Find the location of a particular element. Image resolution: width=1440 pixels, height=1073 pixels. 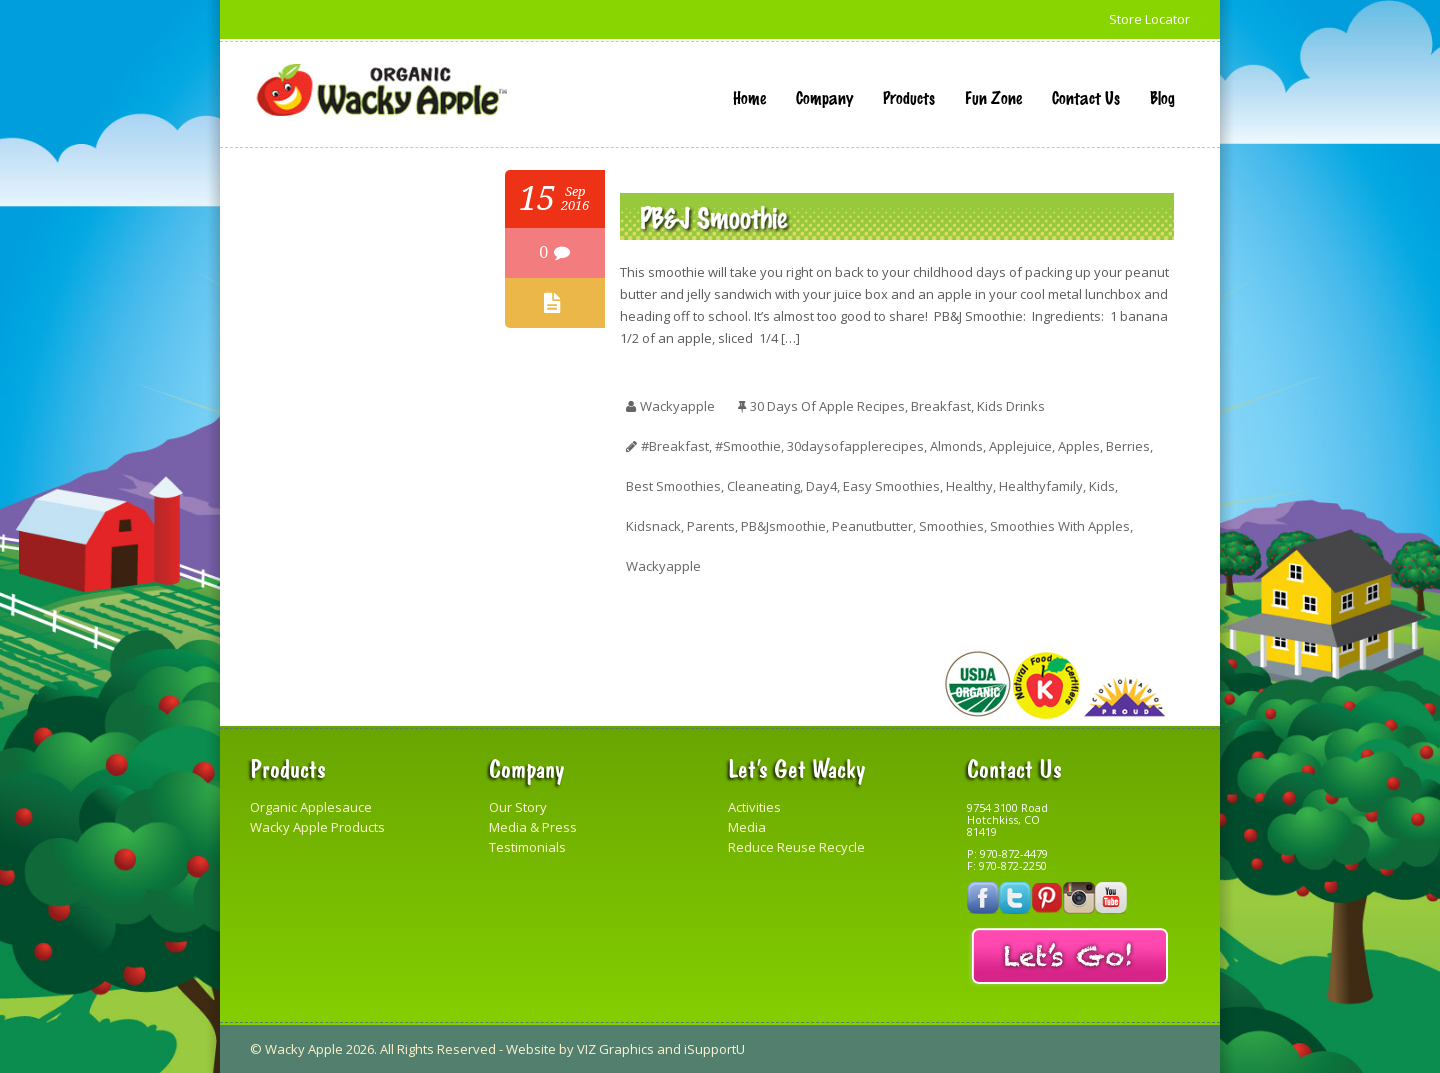

Testimonials is located at coordinates (527, 847).